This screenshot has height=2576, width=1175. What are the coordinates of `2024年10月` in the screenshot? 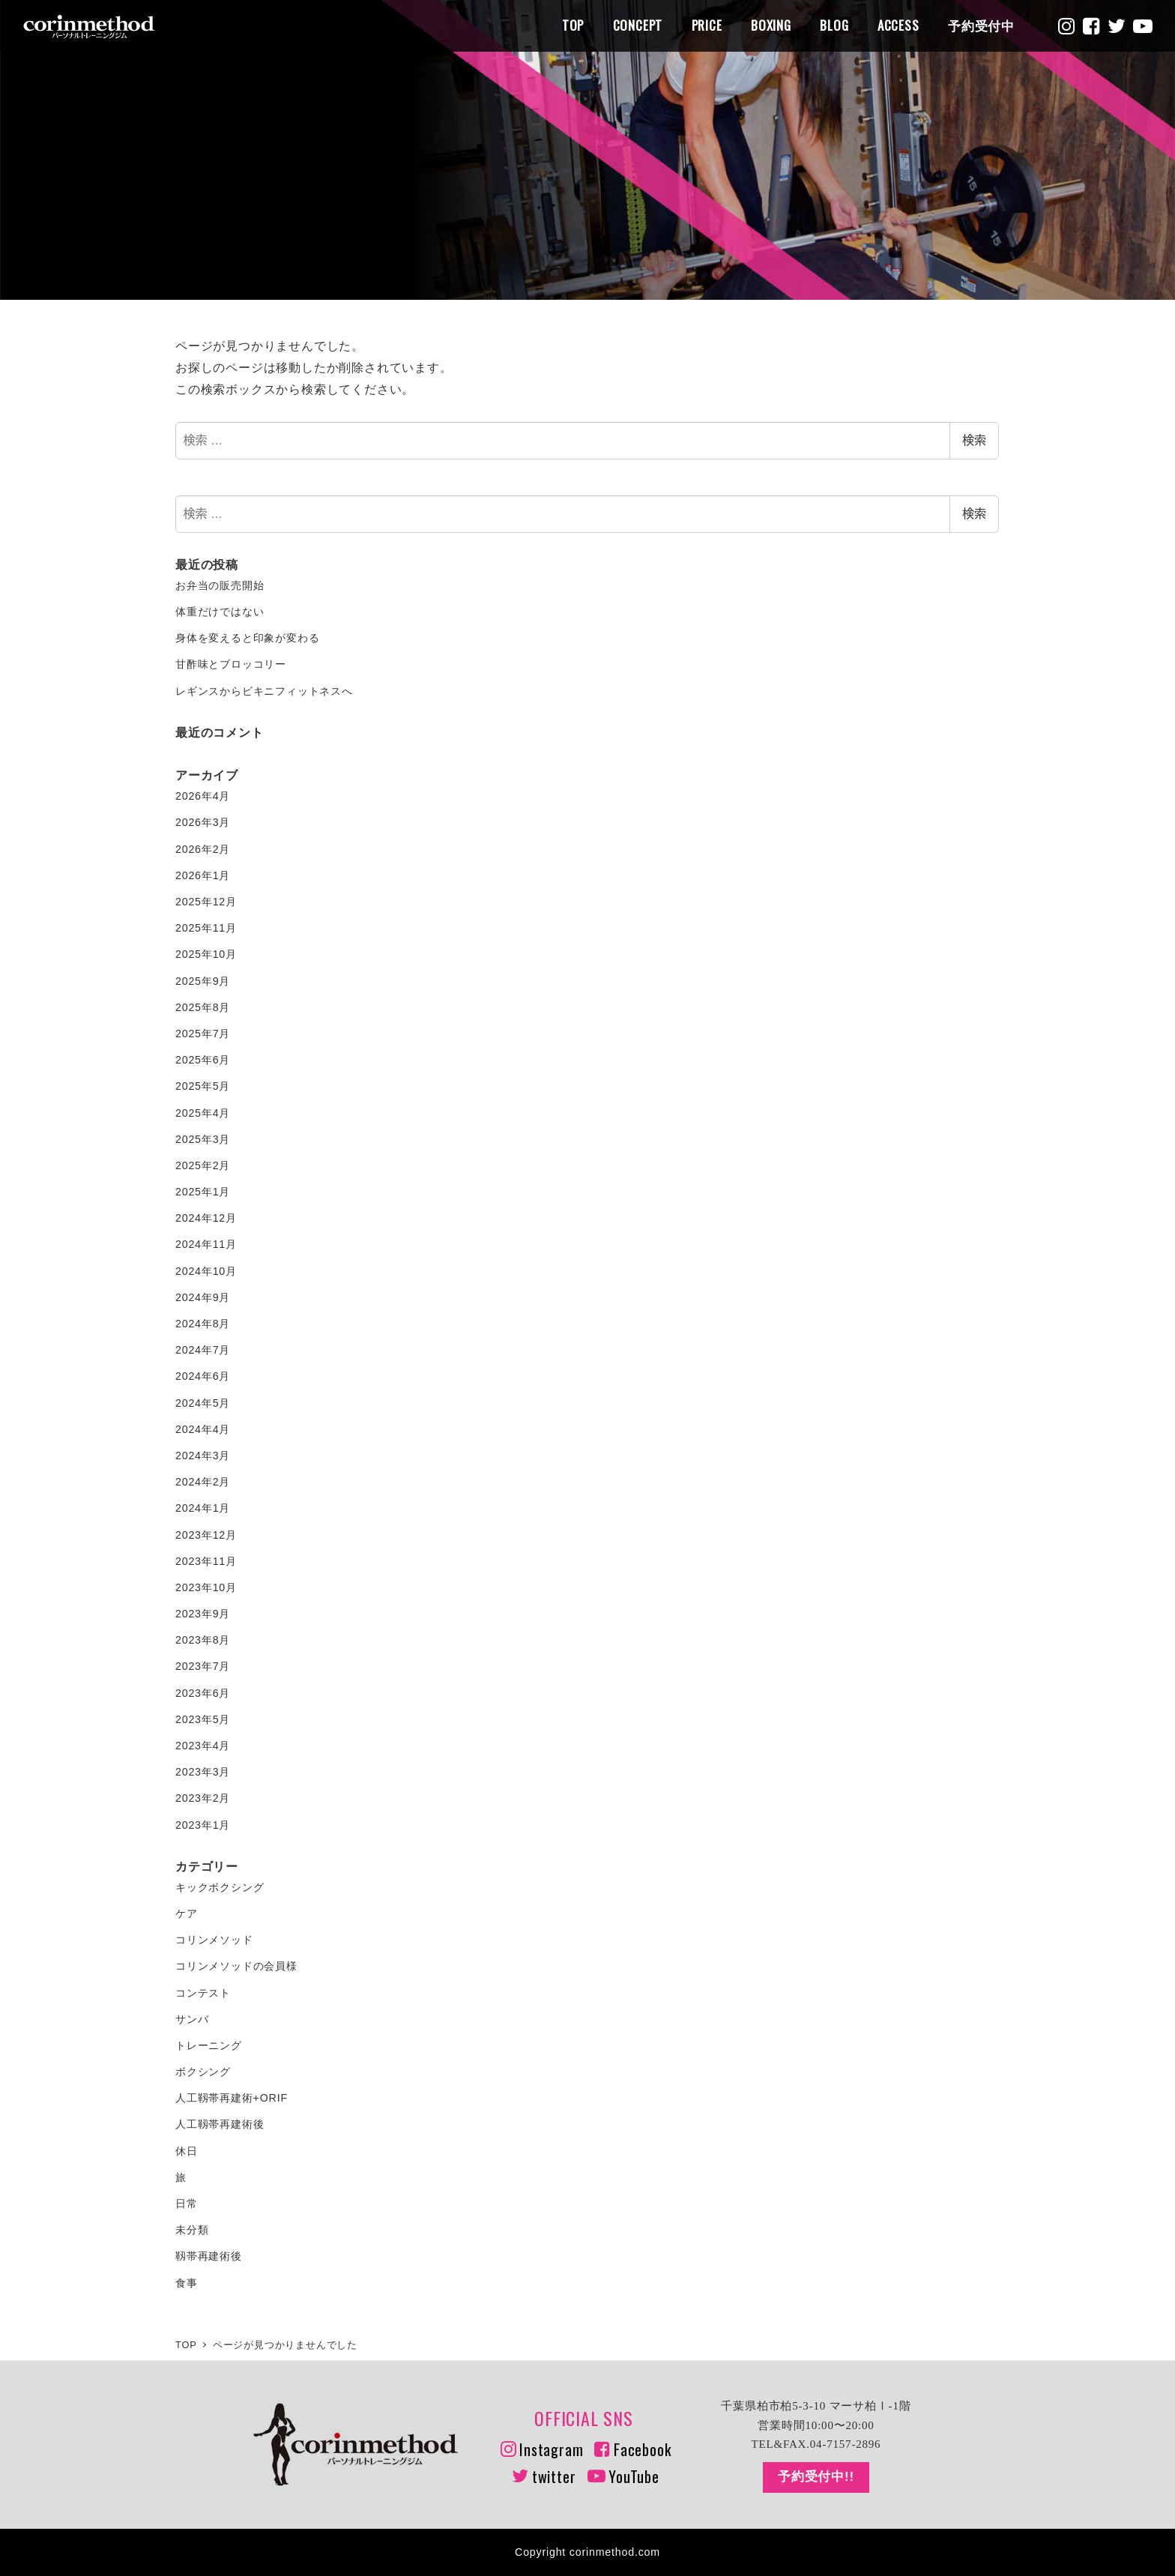 It's located at (206, 1271).